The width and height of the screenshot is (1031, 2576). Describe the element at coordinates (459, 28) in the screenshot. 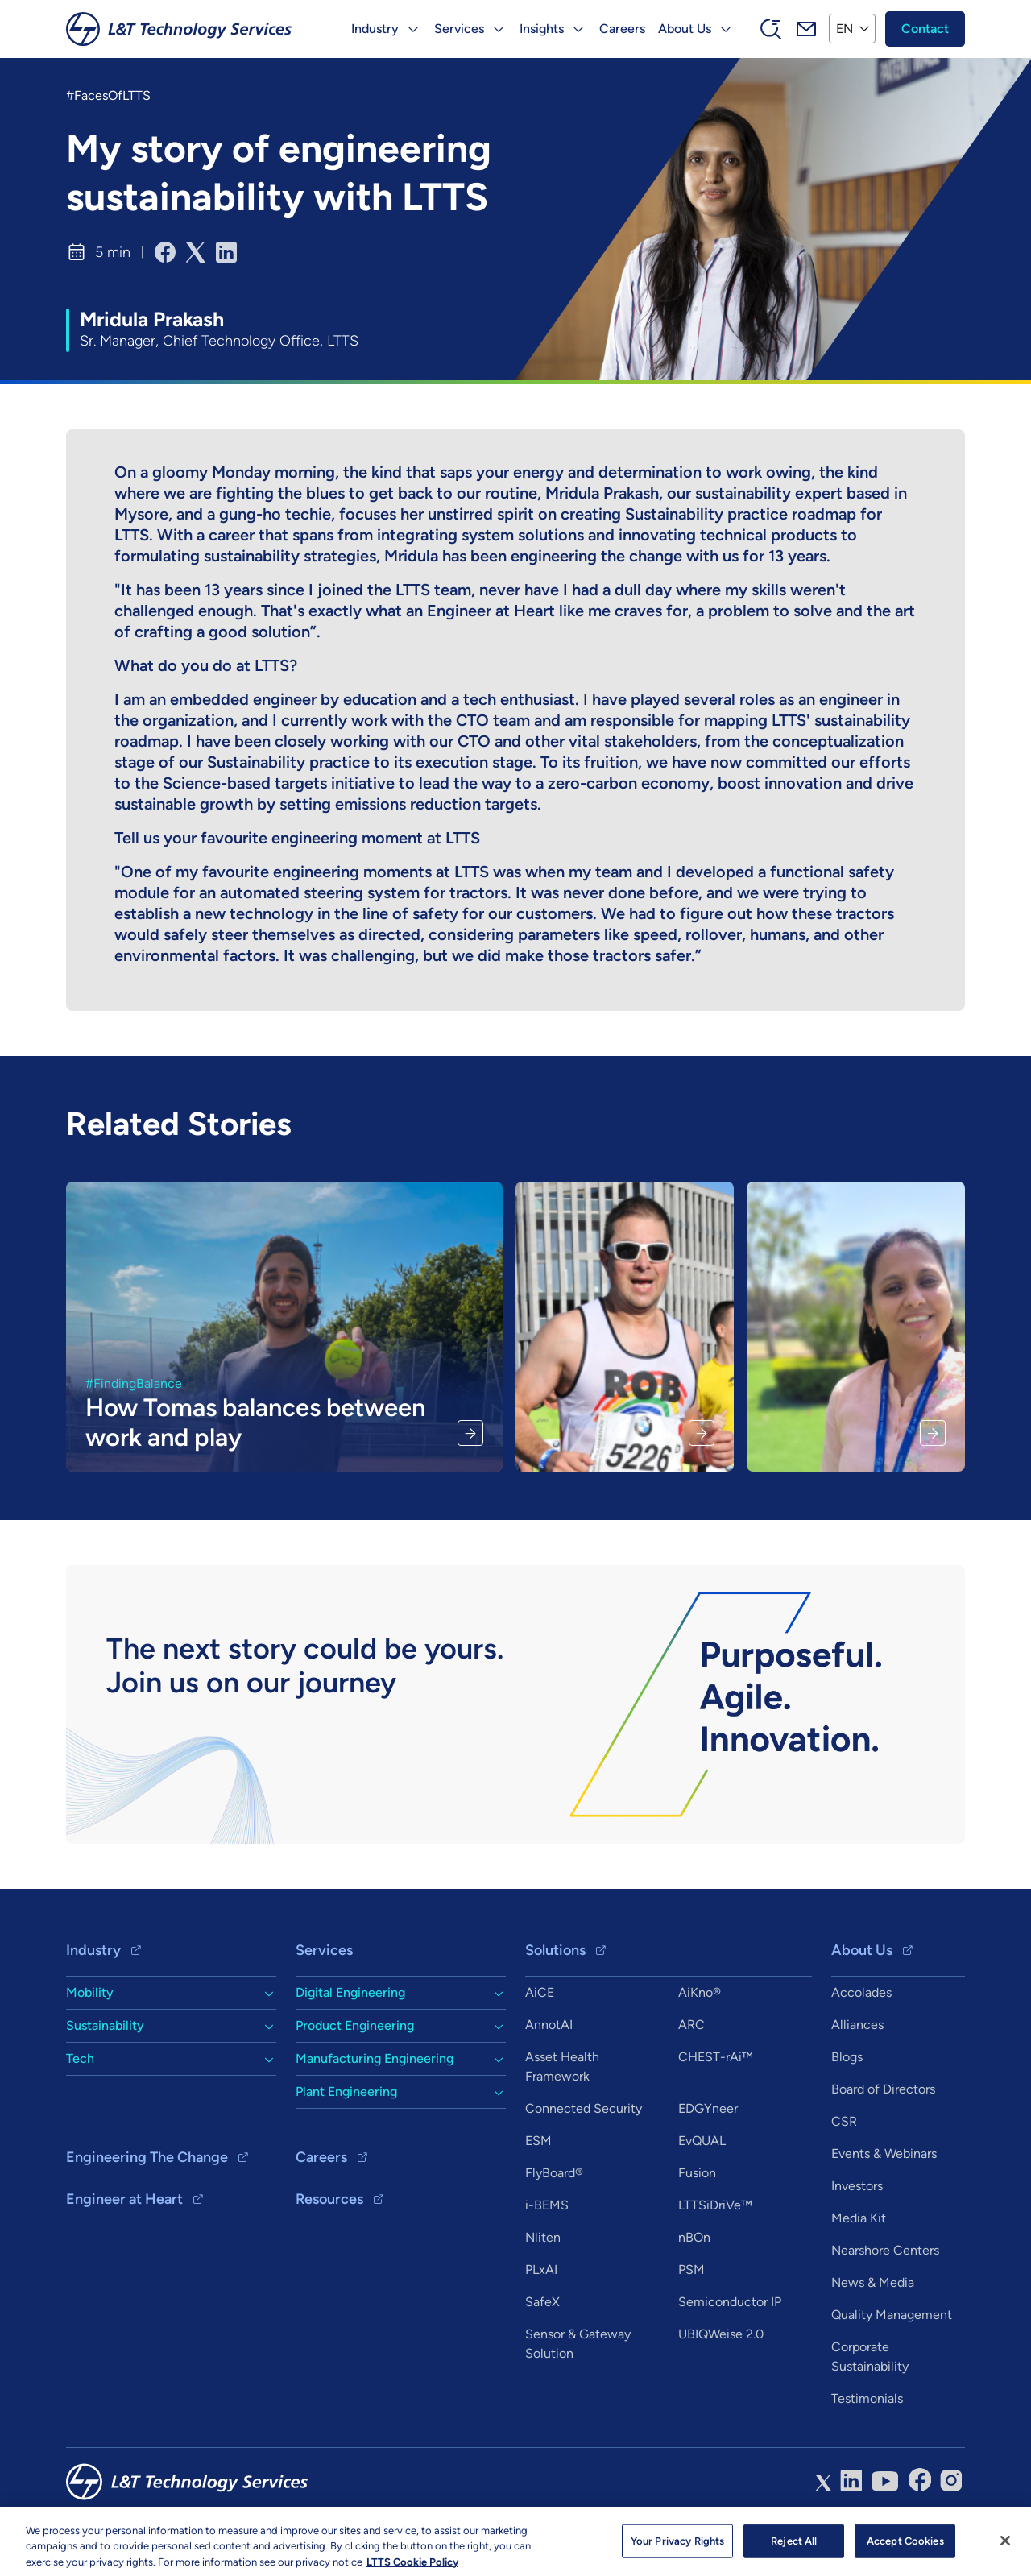

I see `Services [button]` at that location.